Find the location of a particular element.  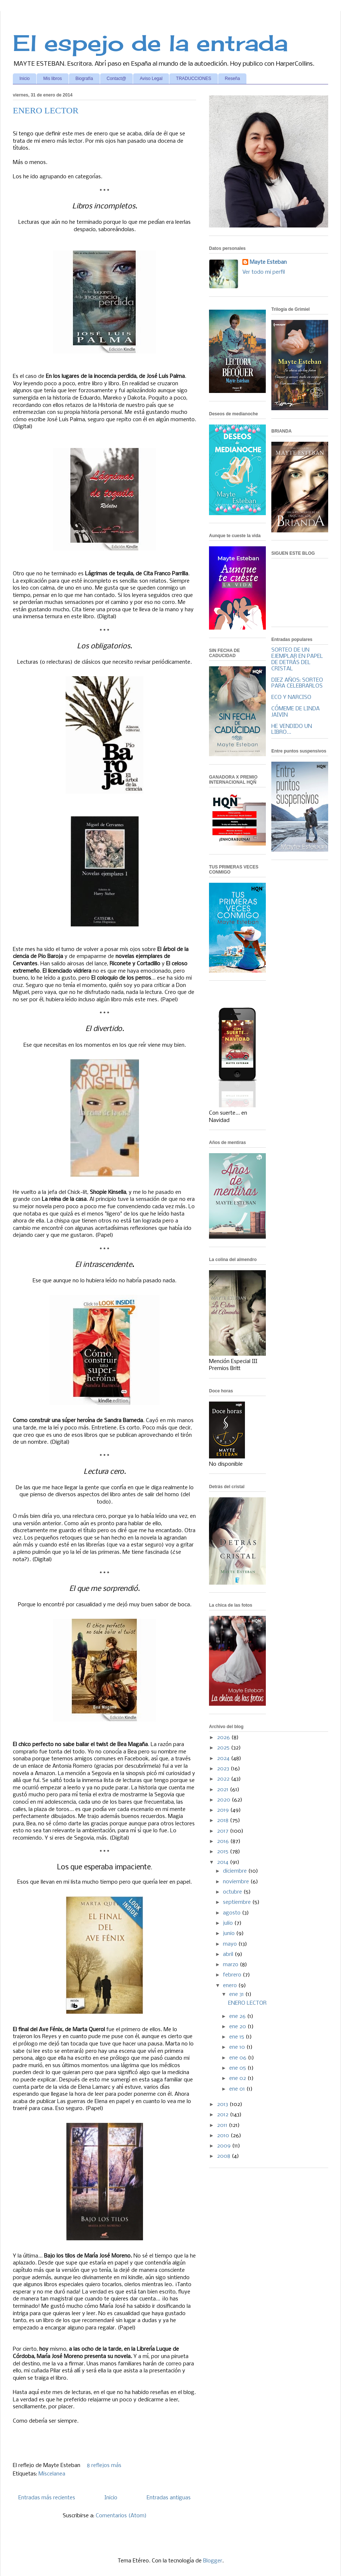

septiembre is located at coordinates (237, 1902).